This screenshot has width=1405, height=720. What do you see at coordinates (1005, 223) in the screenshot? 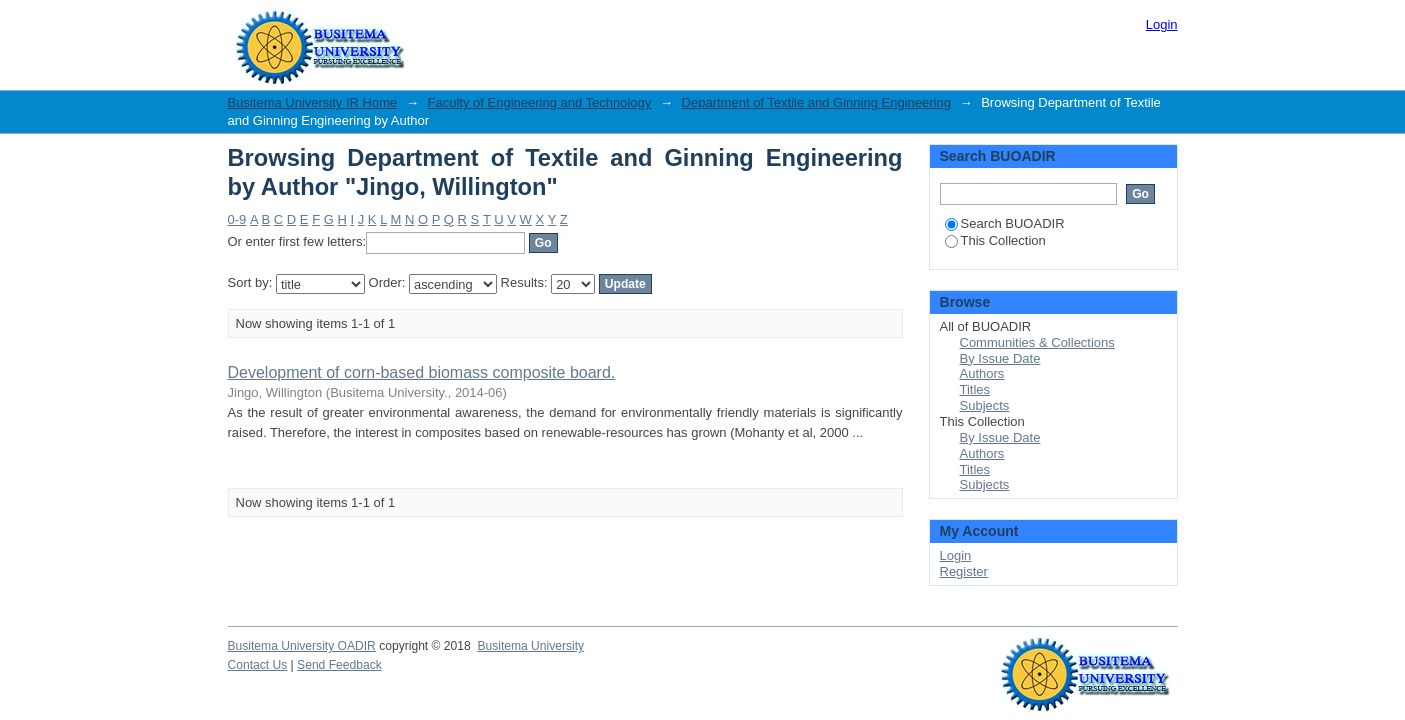
I see `Search BUOADIR` at bounding box center [1005, 223].